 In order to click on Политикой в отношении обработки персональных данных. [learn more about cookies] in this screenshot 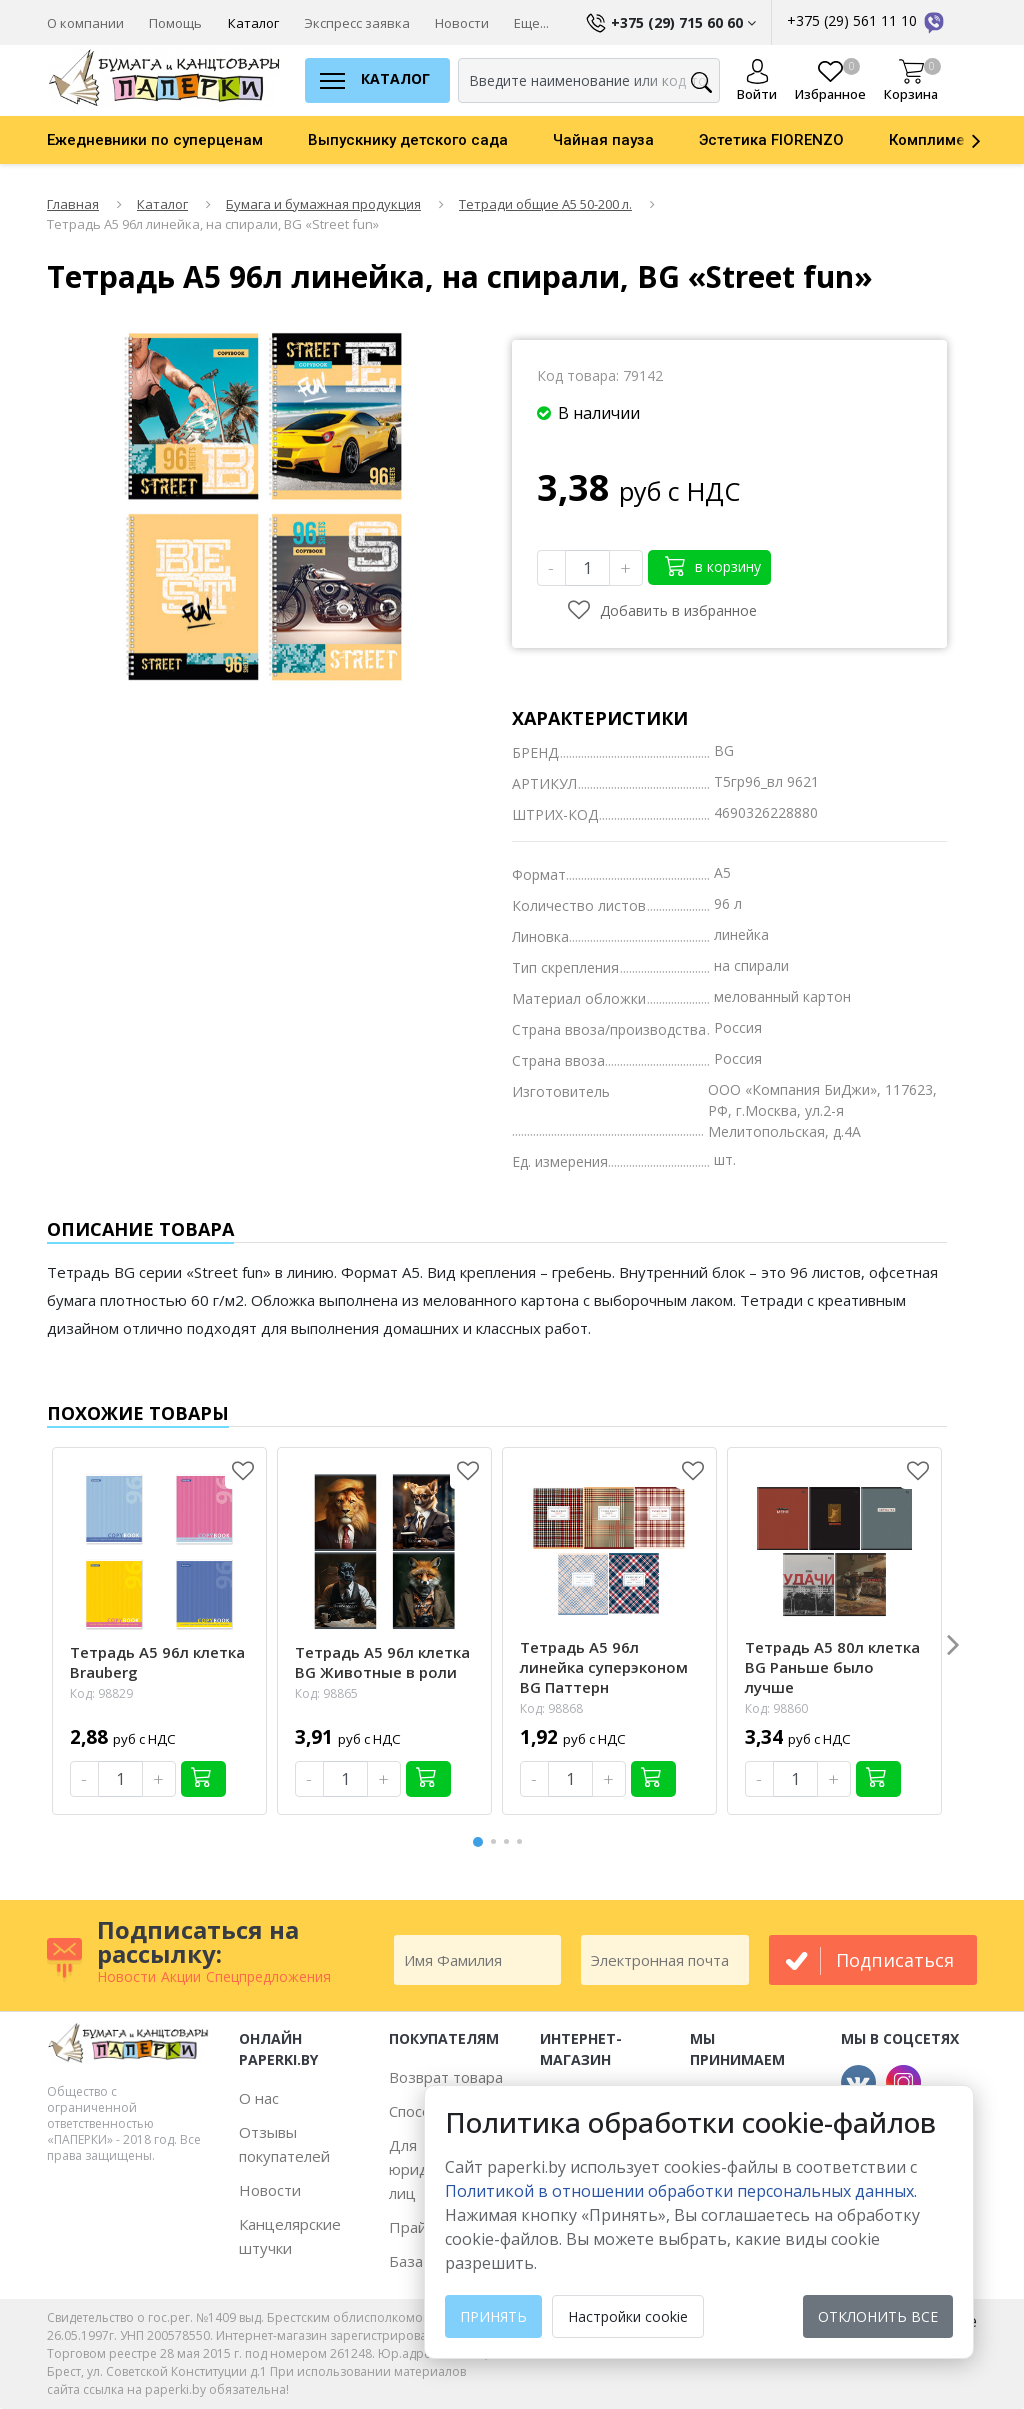, I will do `click(681, 2191)`.